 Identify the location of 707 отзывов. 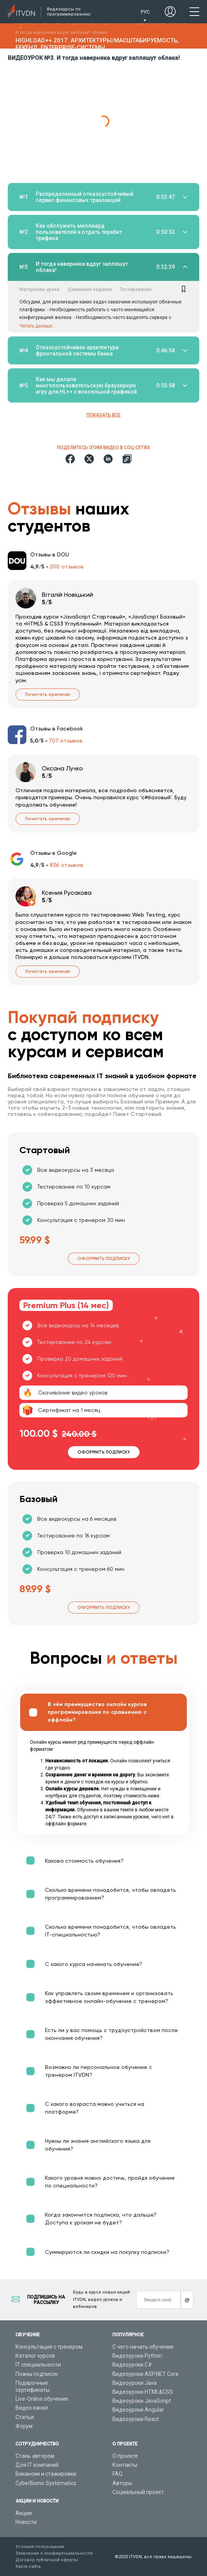
(66, 740).